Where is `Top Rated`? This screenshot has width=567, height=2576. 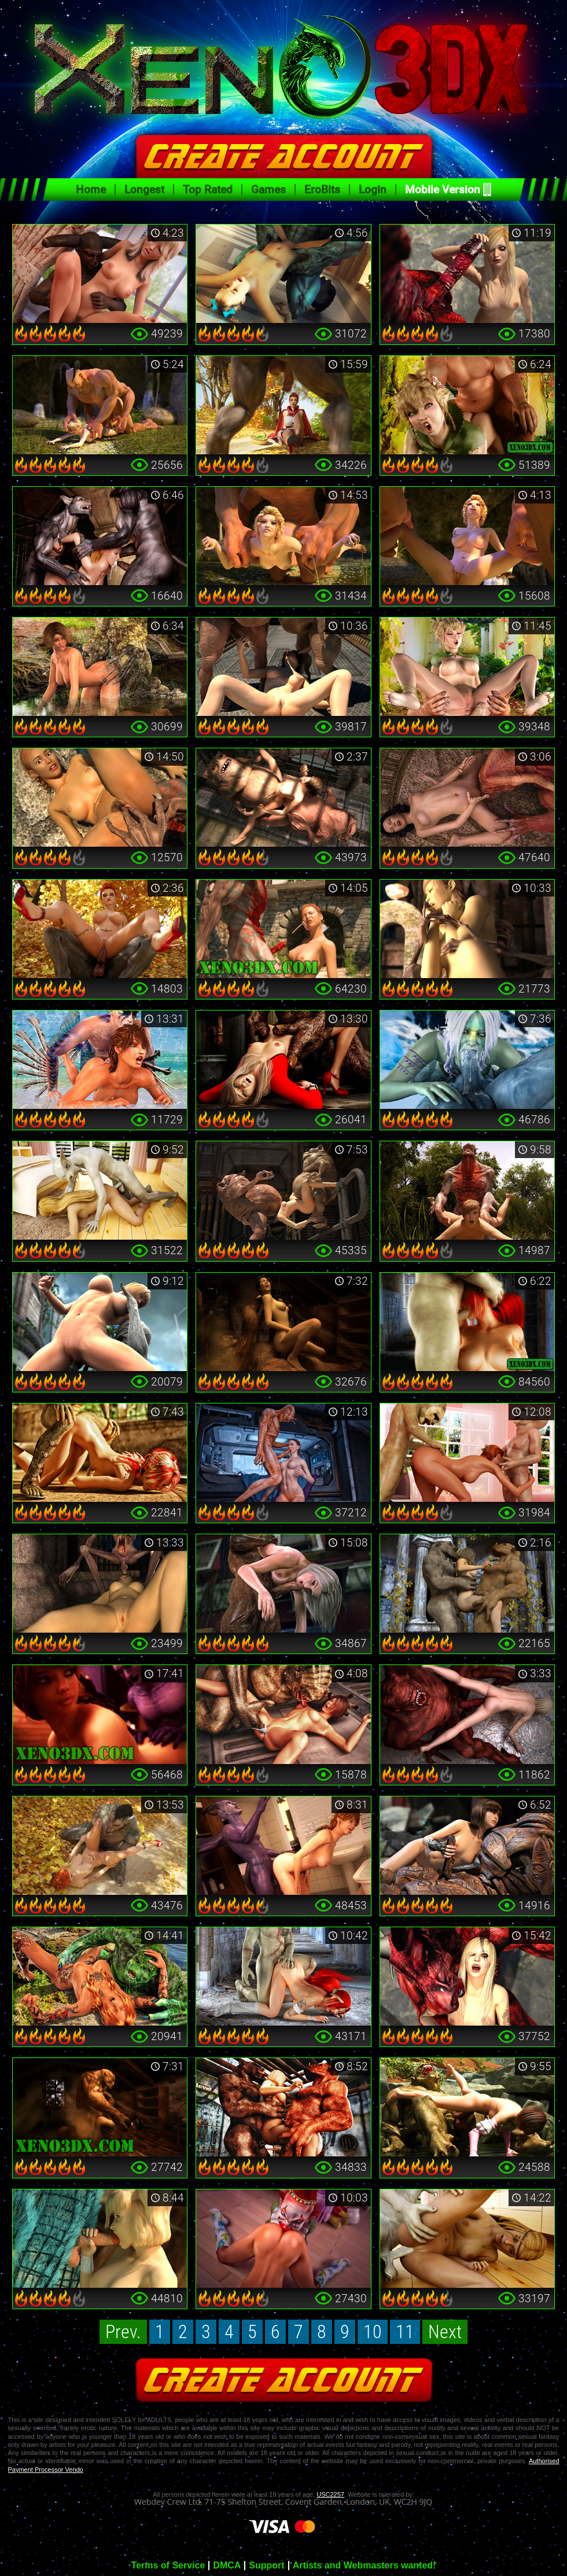 Top Rated is located at coordinates (208, 189).